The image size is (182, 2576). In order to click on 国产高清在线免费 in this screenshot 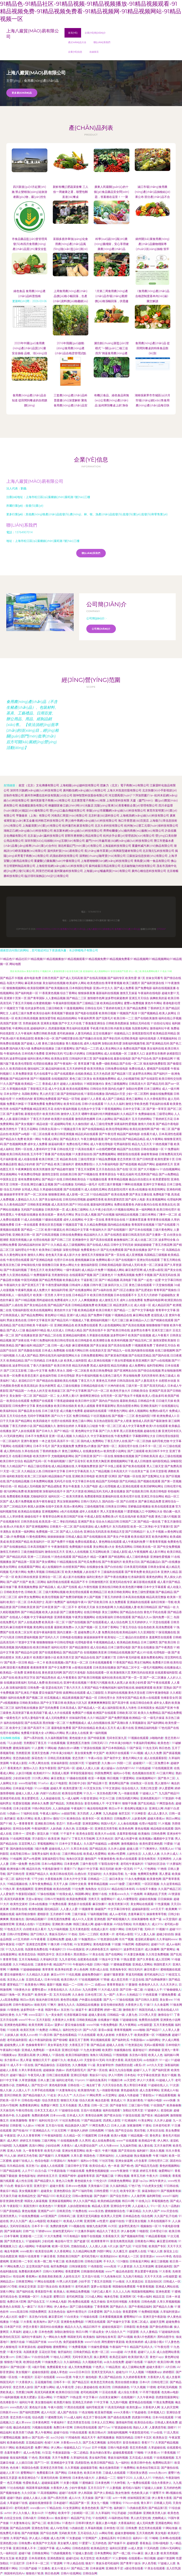, I will do `click(119, 1345)`.